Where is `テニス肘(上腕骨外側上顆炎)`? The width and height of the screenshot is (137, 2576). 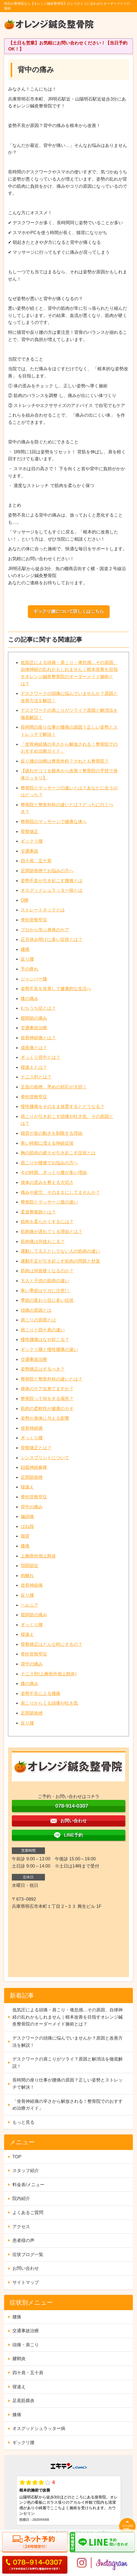 テニス肘(上腕骨外側上顆炎) is located at coordinates (49, 1674).